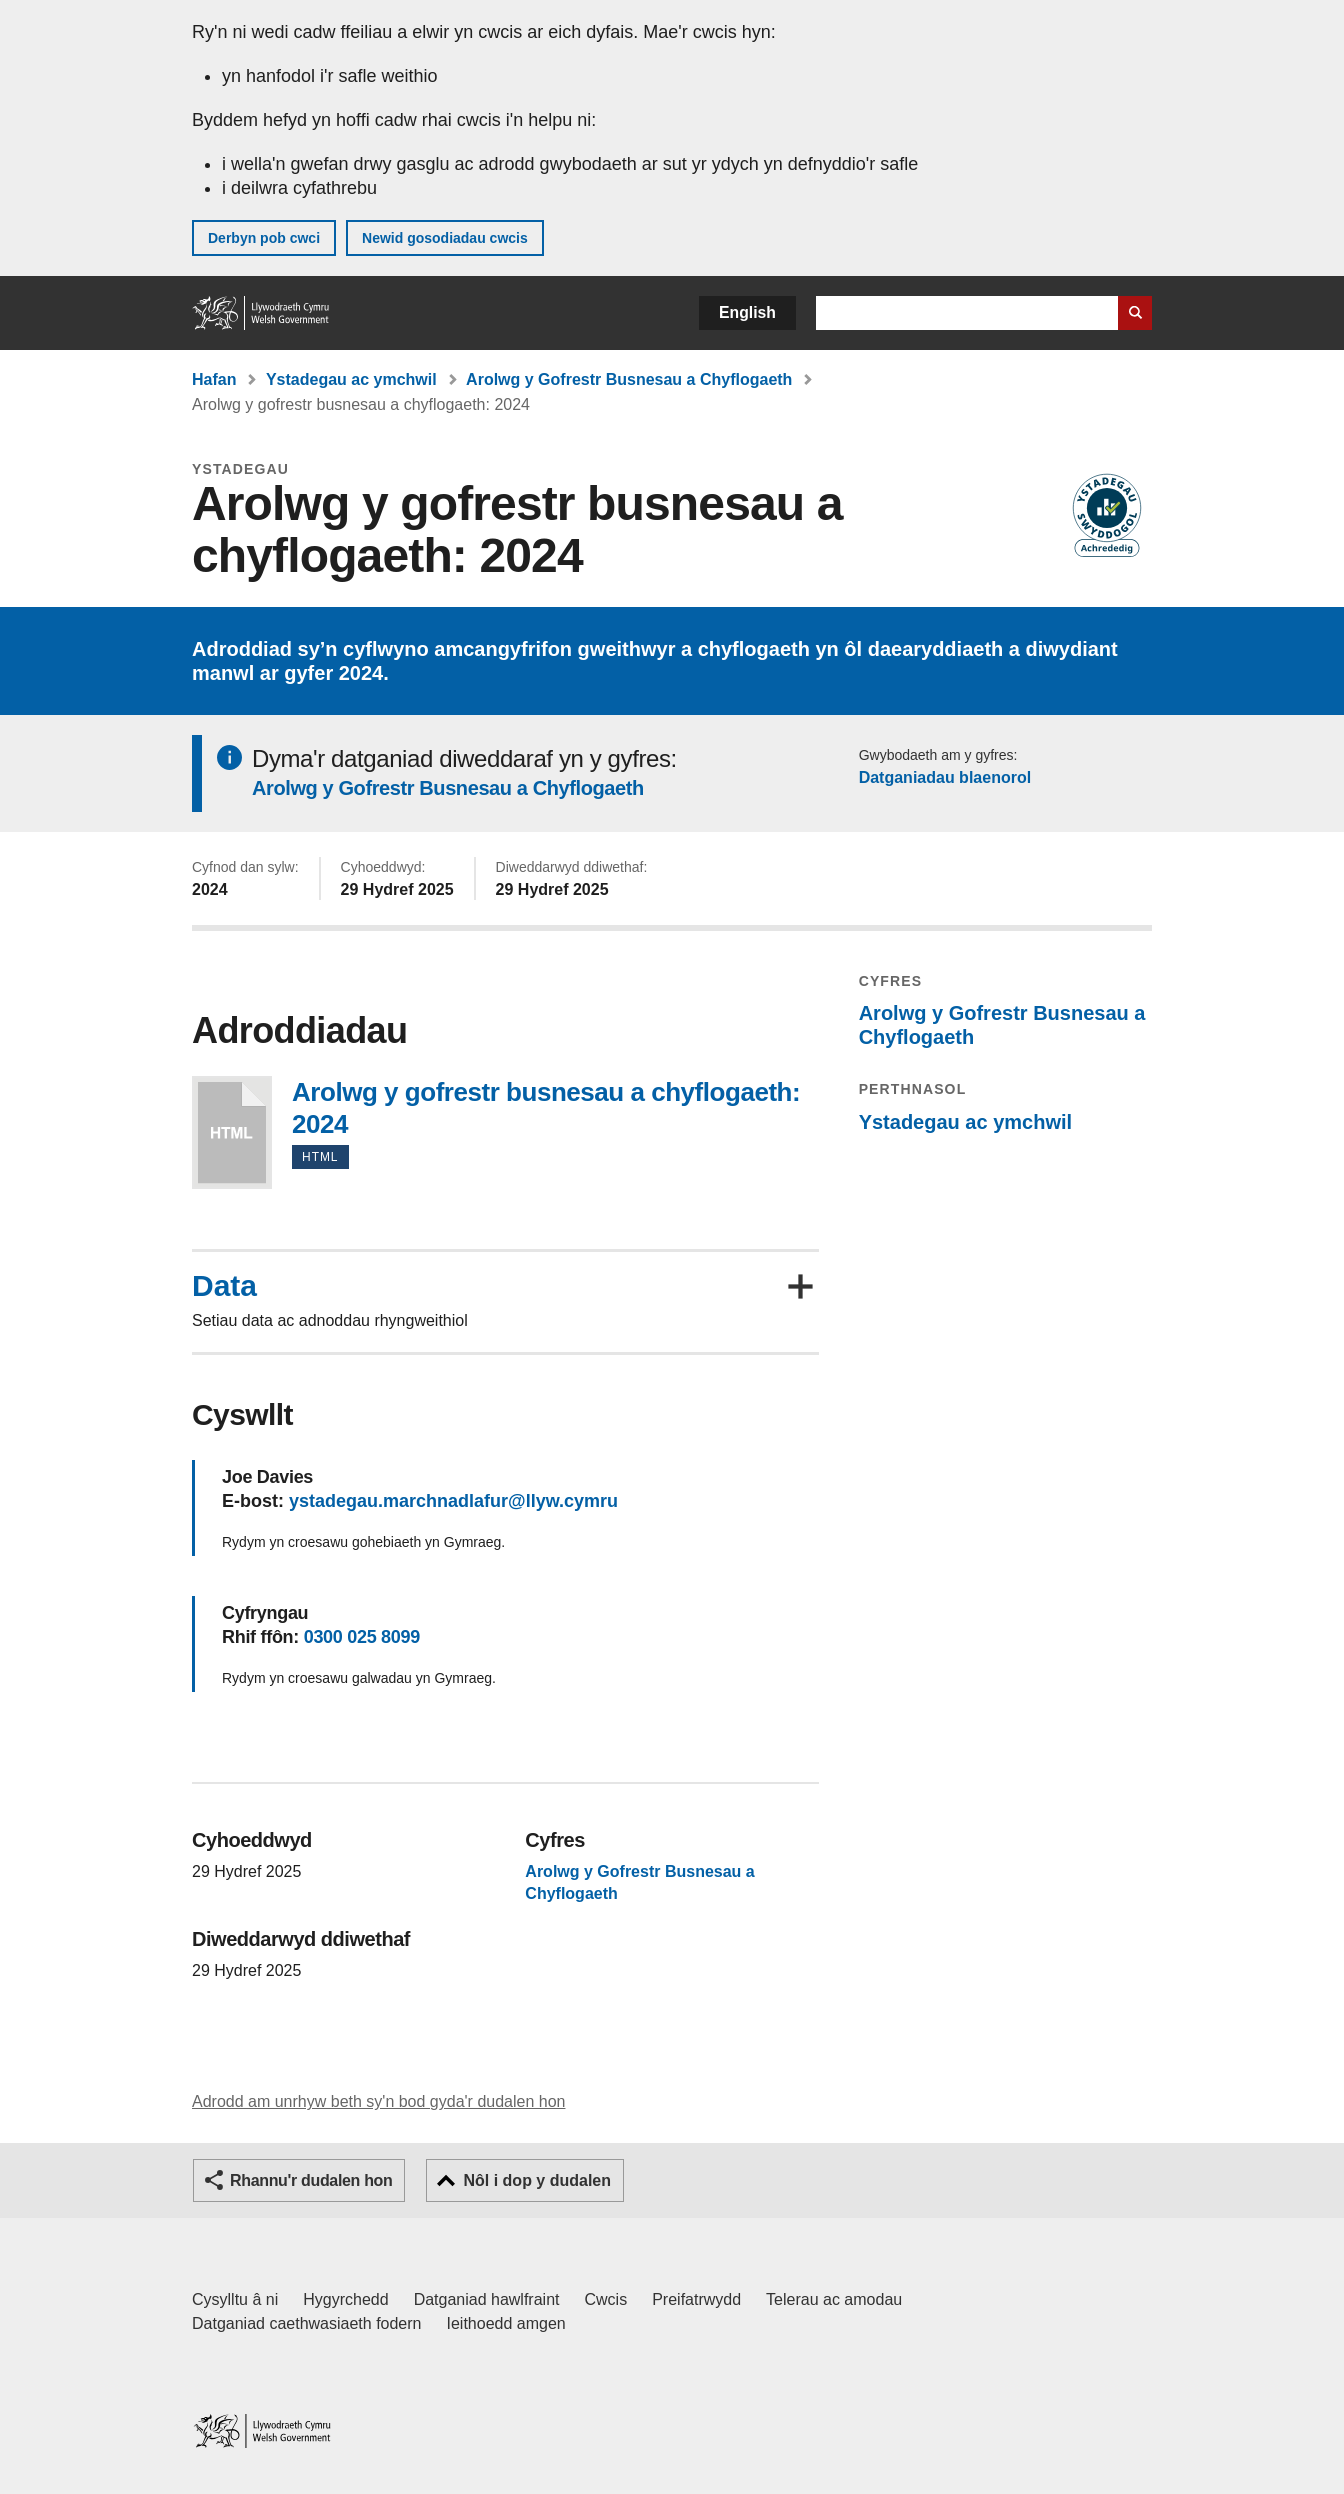 This screenshot has width=1344, height=2494. I want to click on Ystadegau ac ymchwil, so click(351, 379).